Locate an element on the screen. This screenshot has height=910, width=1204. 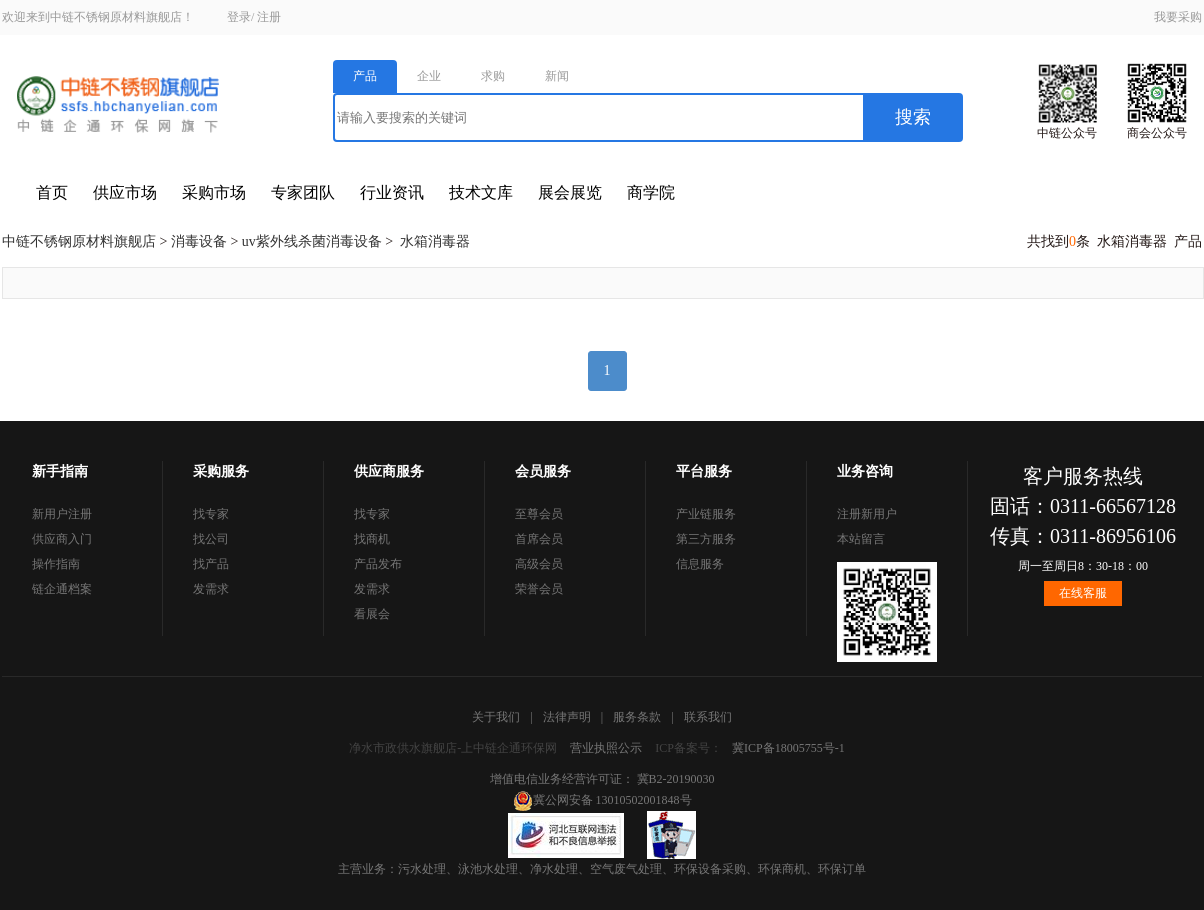
新用户注册 is located at coordinates (62, 514).